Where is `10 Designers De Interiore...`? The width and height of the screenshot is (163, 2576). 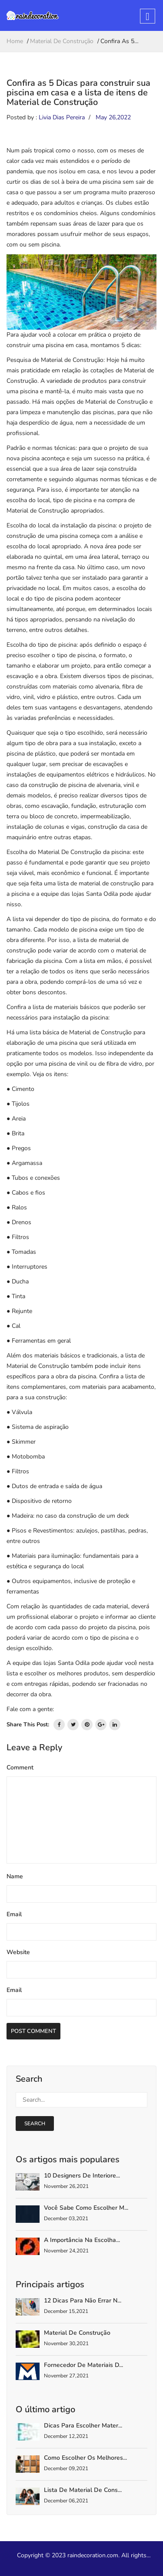
10 Designers De Interiore... is located at coordinates (82, 2175).